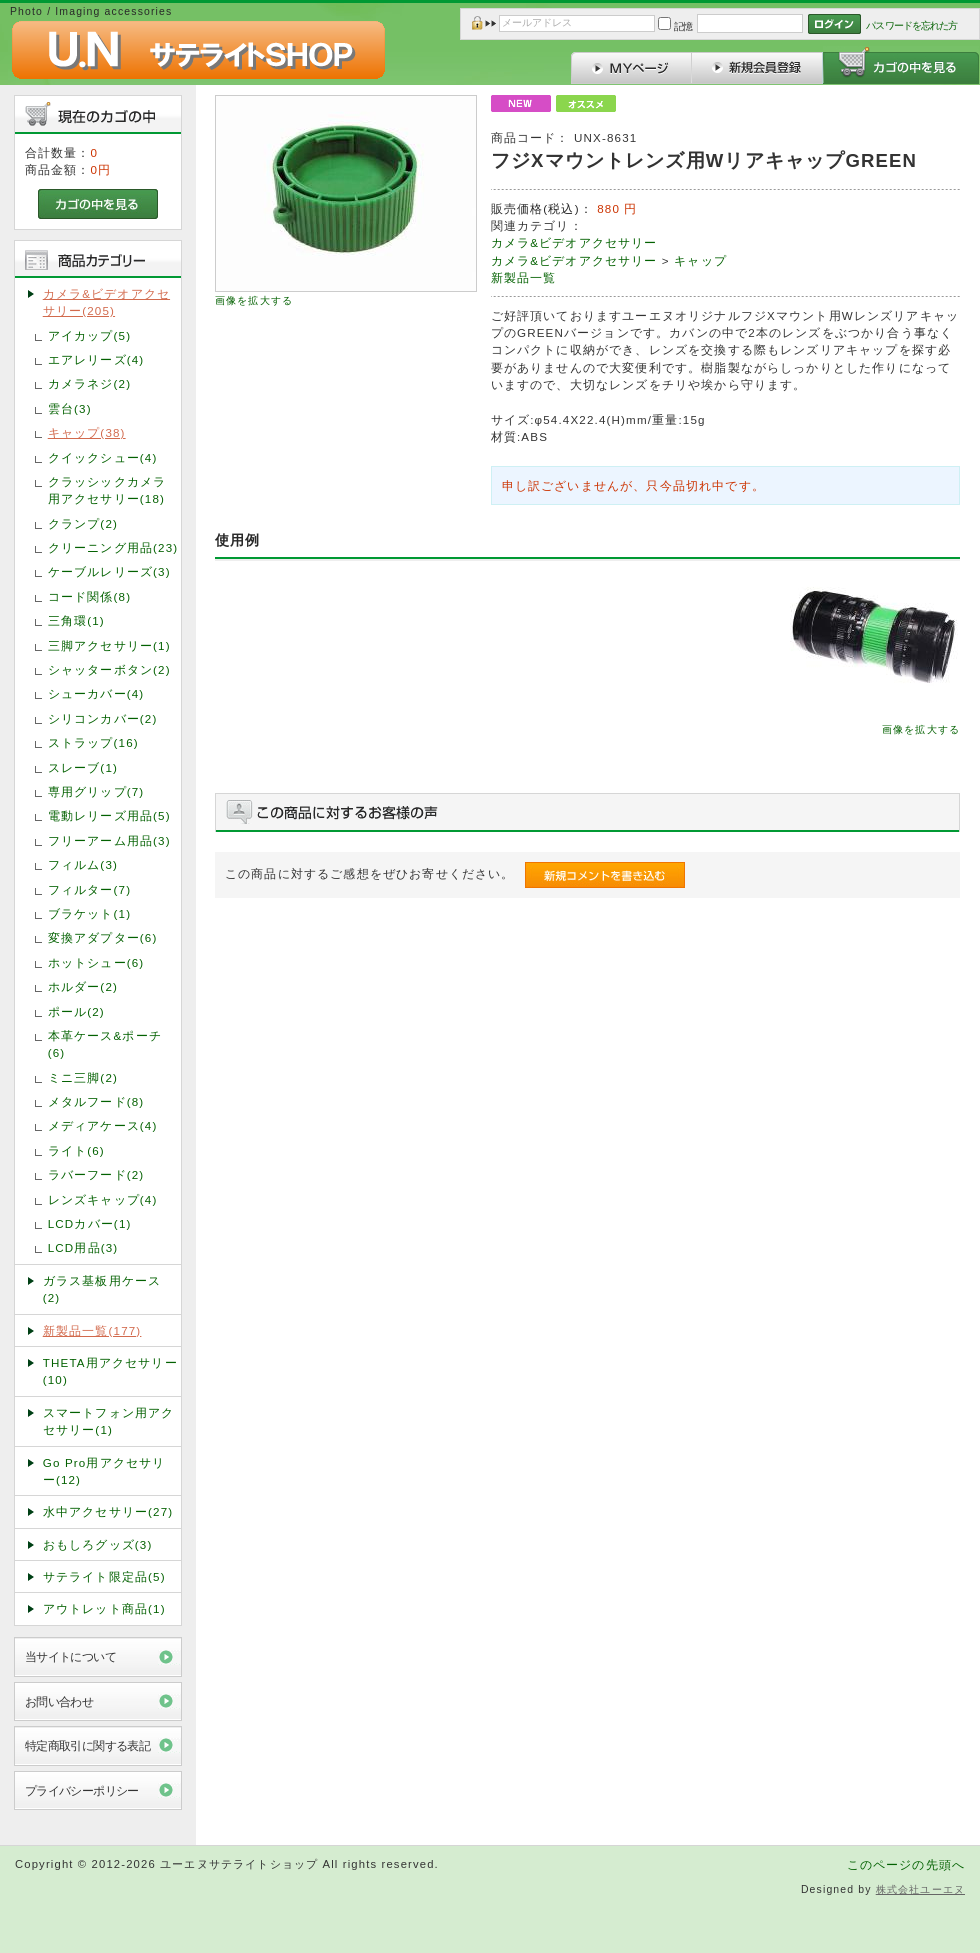 The image size is (980, 1953). I want to click on ミニ三脚(2), so click(83, 1077).